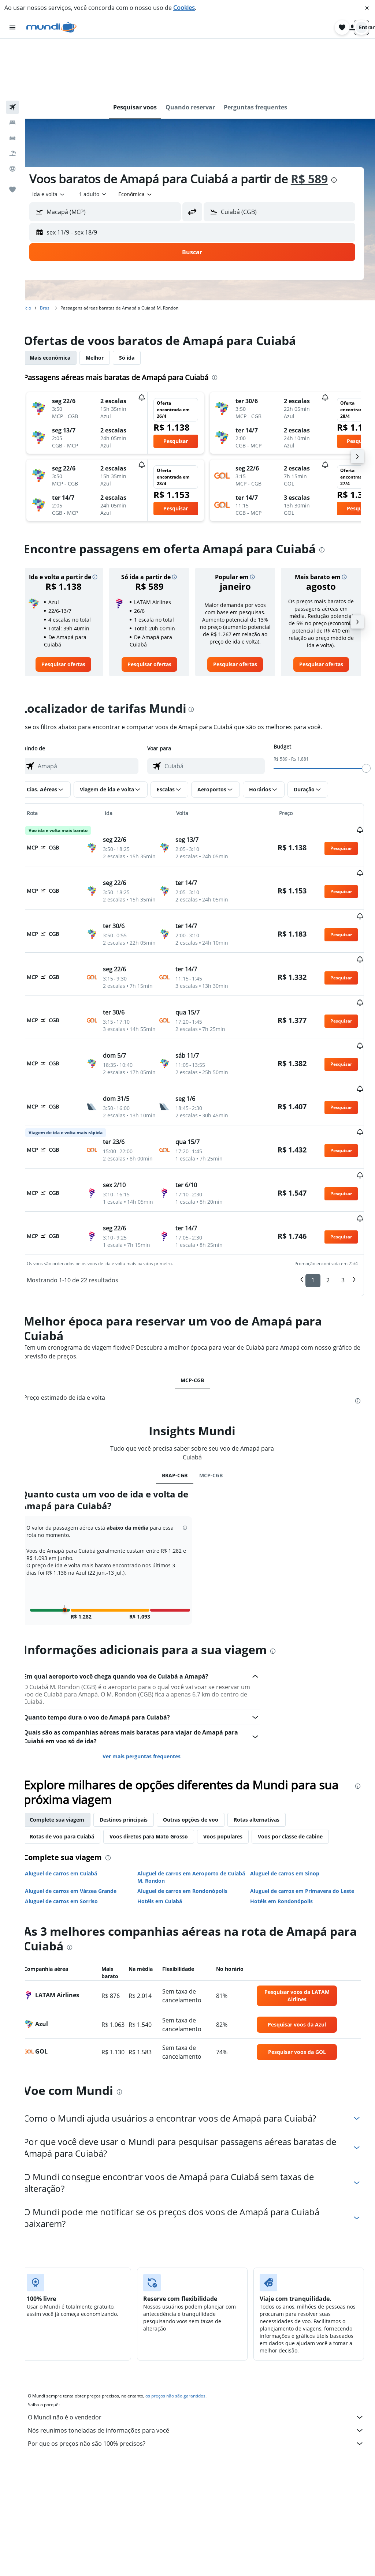  What do you see at coordinates (206, 1786) in the screenshot?
I see `Outras opções de voo [tab]` at bounding box center [206, 1786].